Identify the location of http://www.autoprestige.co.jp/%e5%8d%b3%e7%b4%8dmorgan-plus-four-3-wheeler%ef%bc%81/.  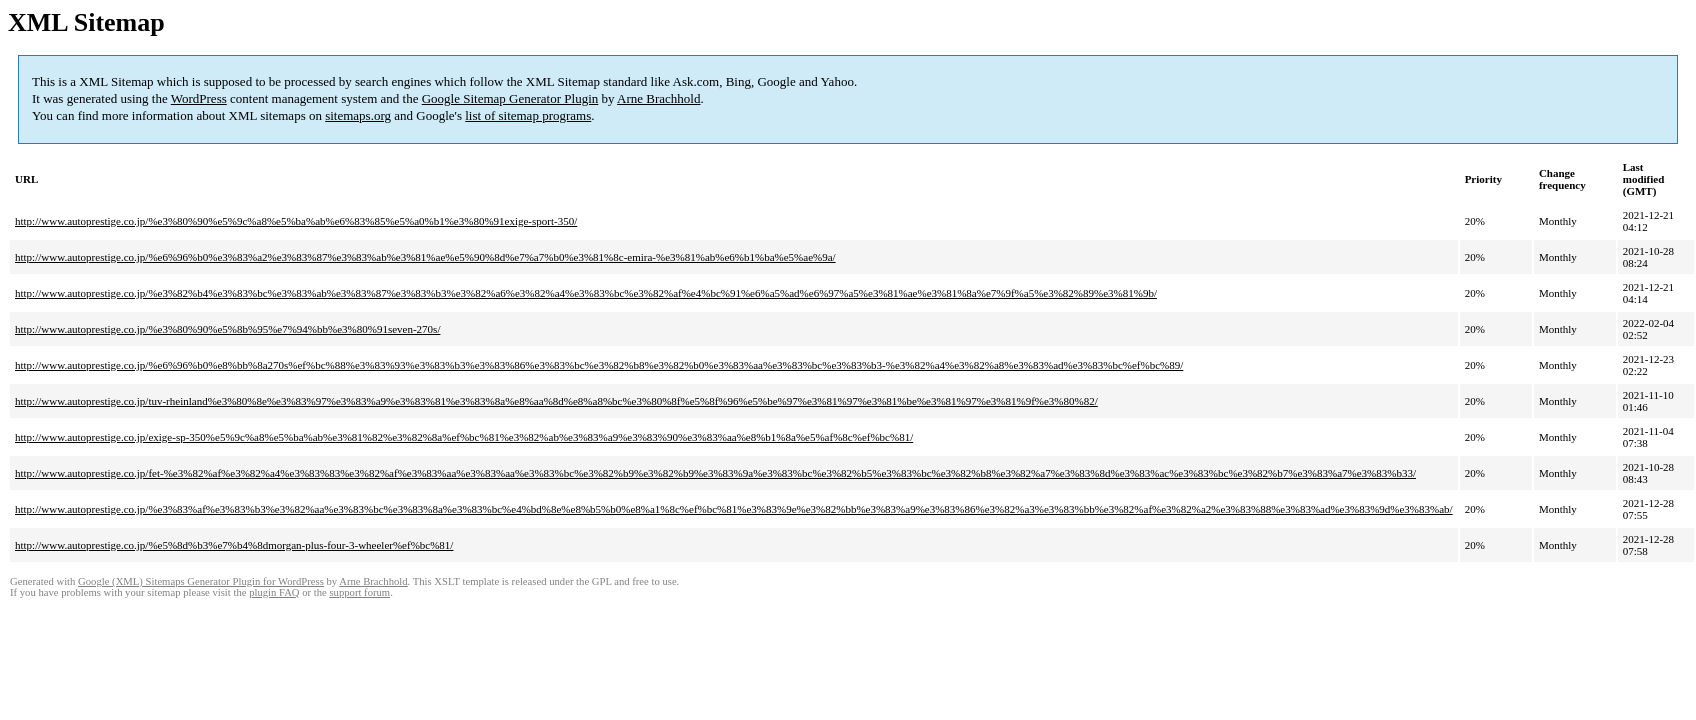
(234, 545).